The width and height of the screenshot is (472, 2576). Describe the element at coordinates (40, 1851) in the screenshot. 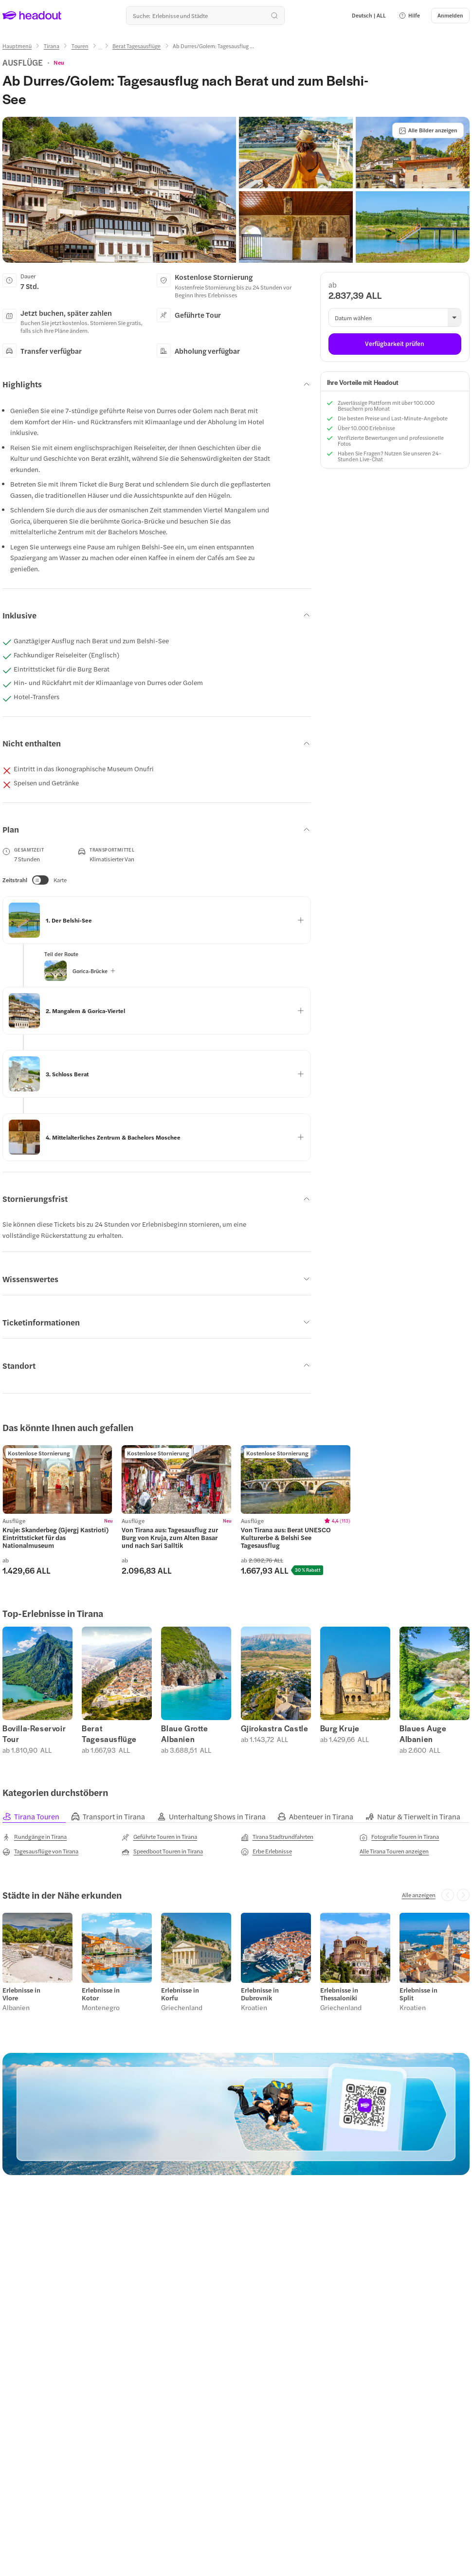

I see `[Tagesausflüge von Tirana]` at that location.